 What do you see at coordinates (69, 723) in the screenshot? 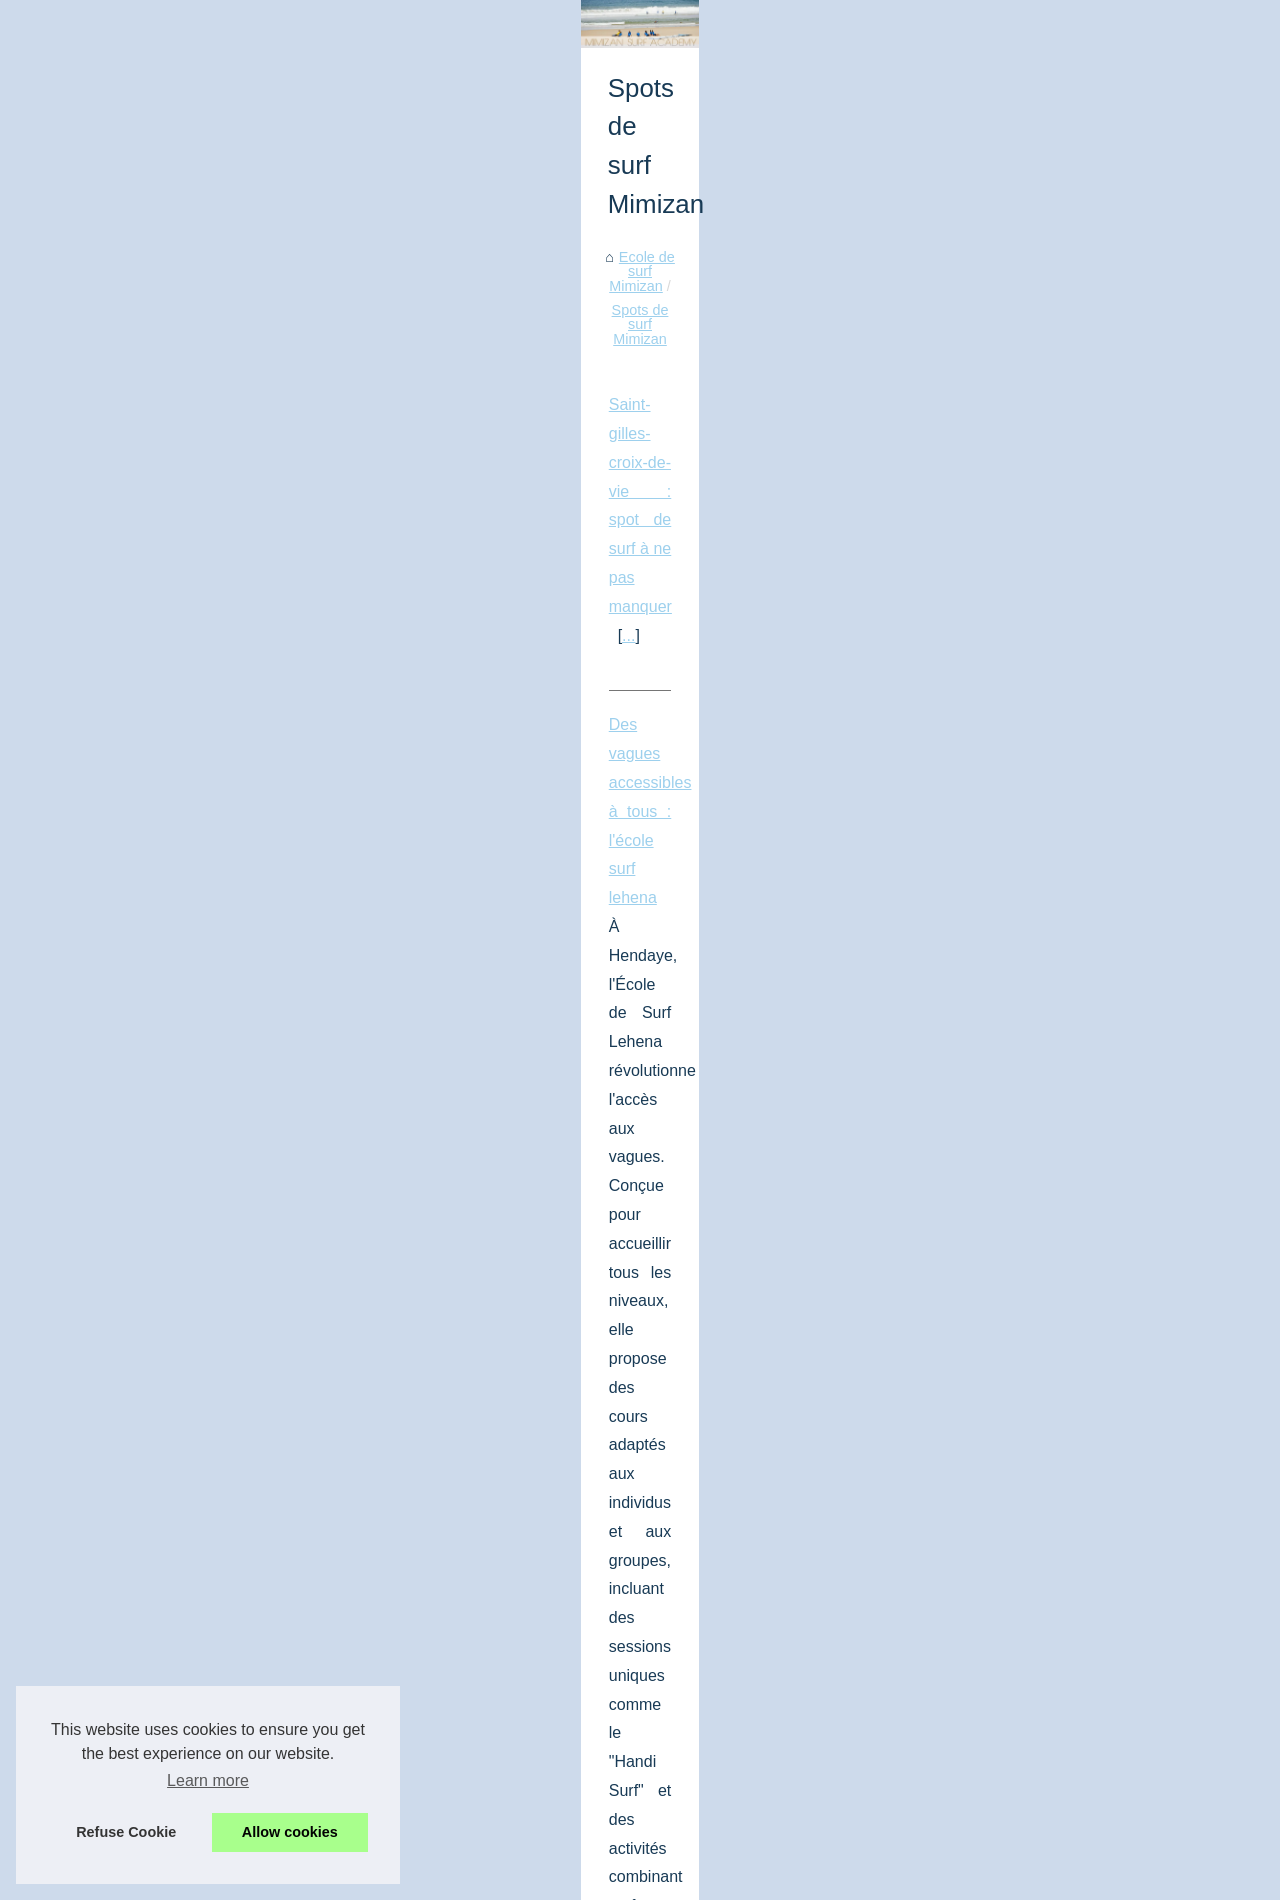
I see `...` at bounding box center [69, 723].